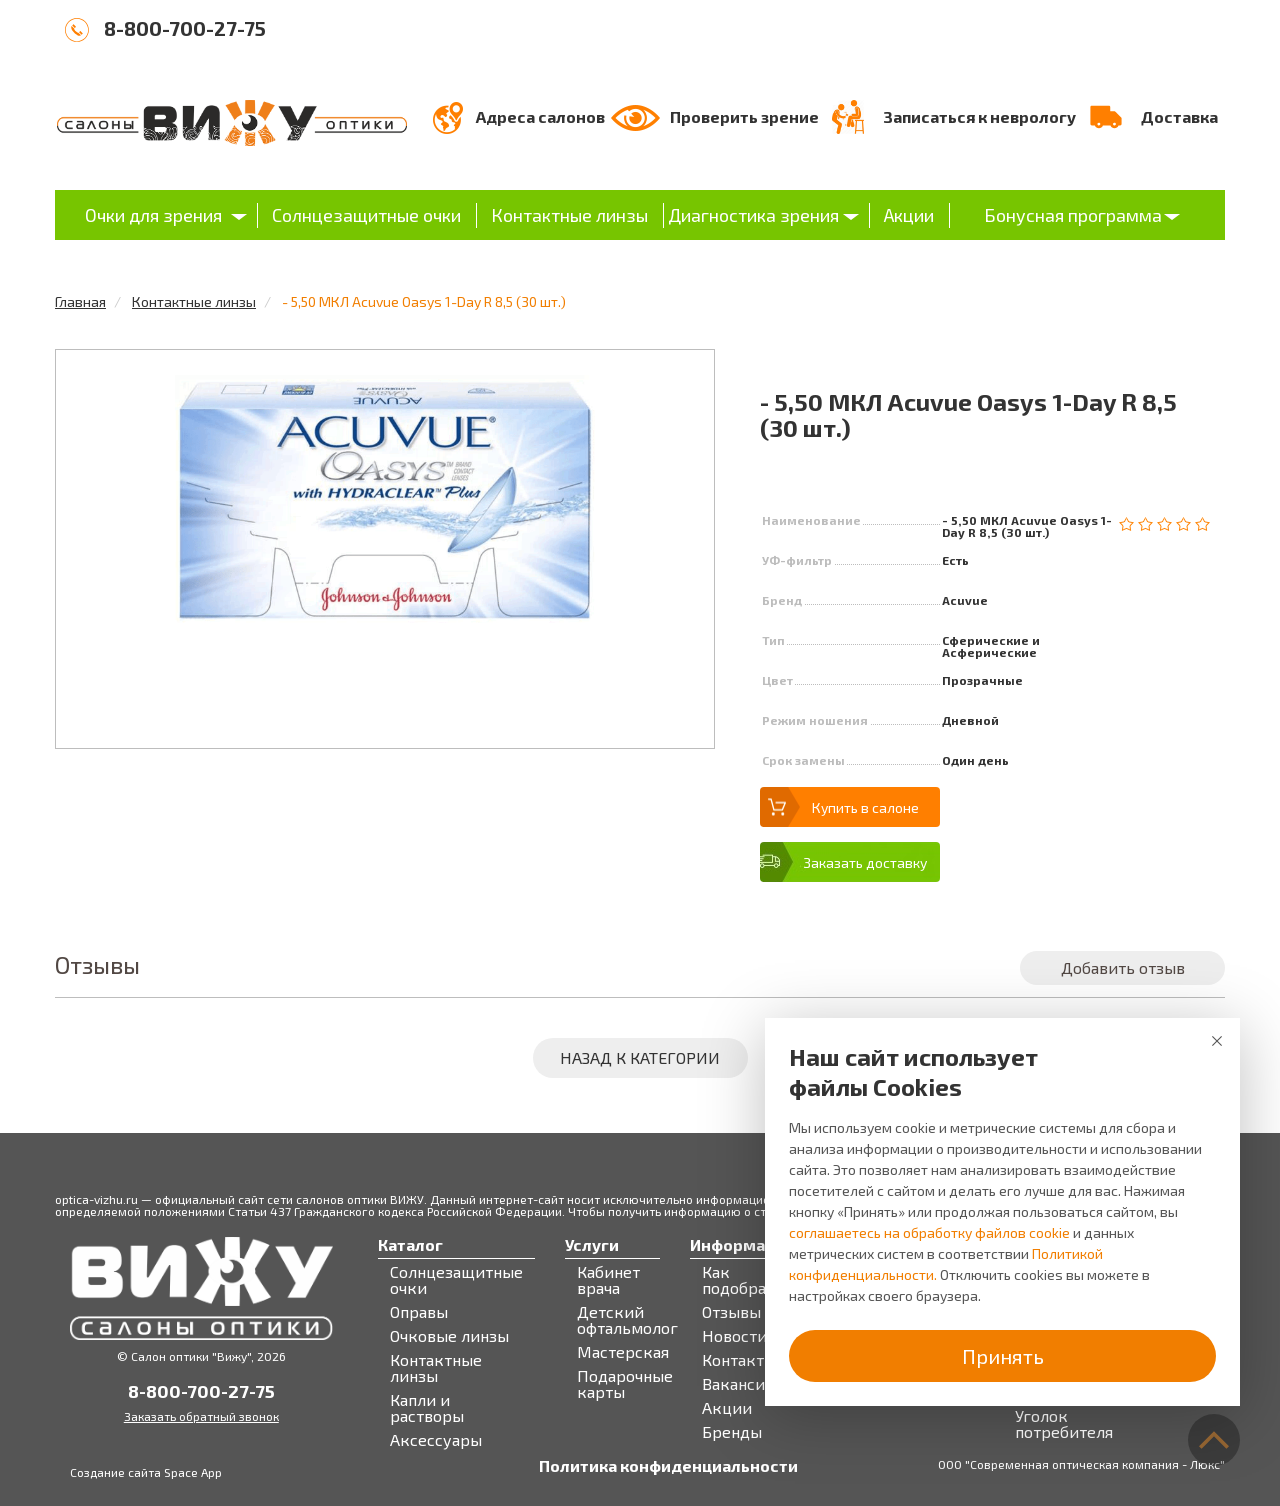 This screenshot has height=1506, width=1280. I want to click on Новости, so click(734, 1336).